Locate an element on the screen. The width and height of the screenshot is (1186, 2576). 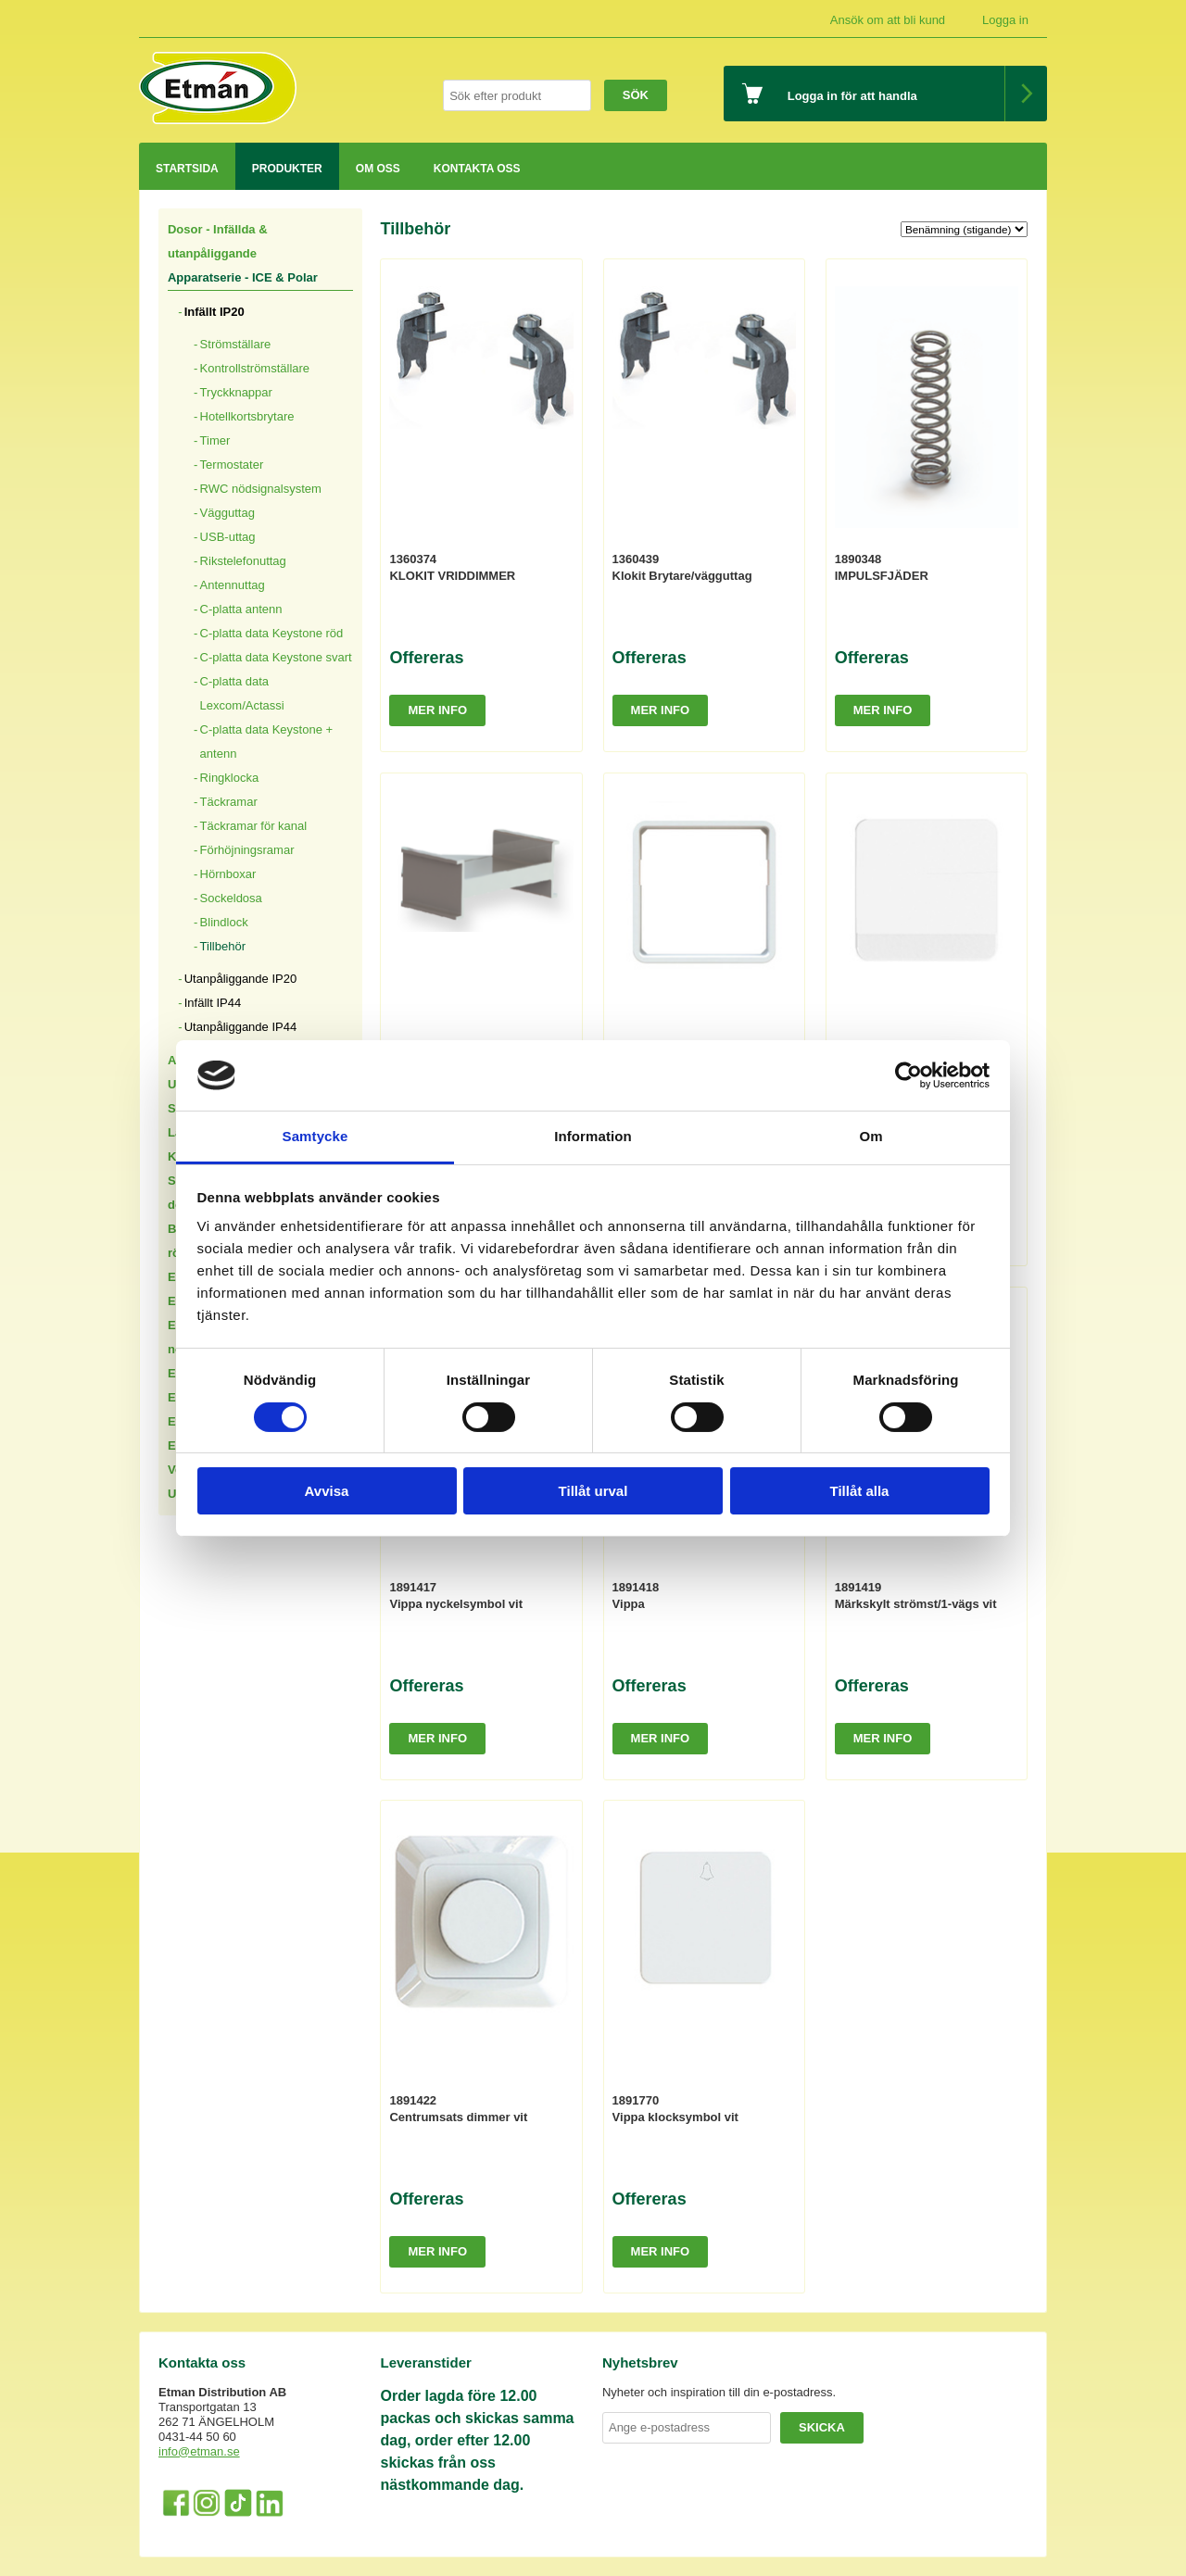
Dosor - Infällda & utanpåliggande is located at coordinates (218, 241).